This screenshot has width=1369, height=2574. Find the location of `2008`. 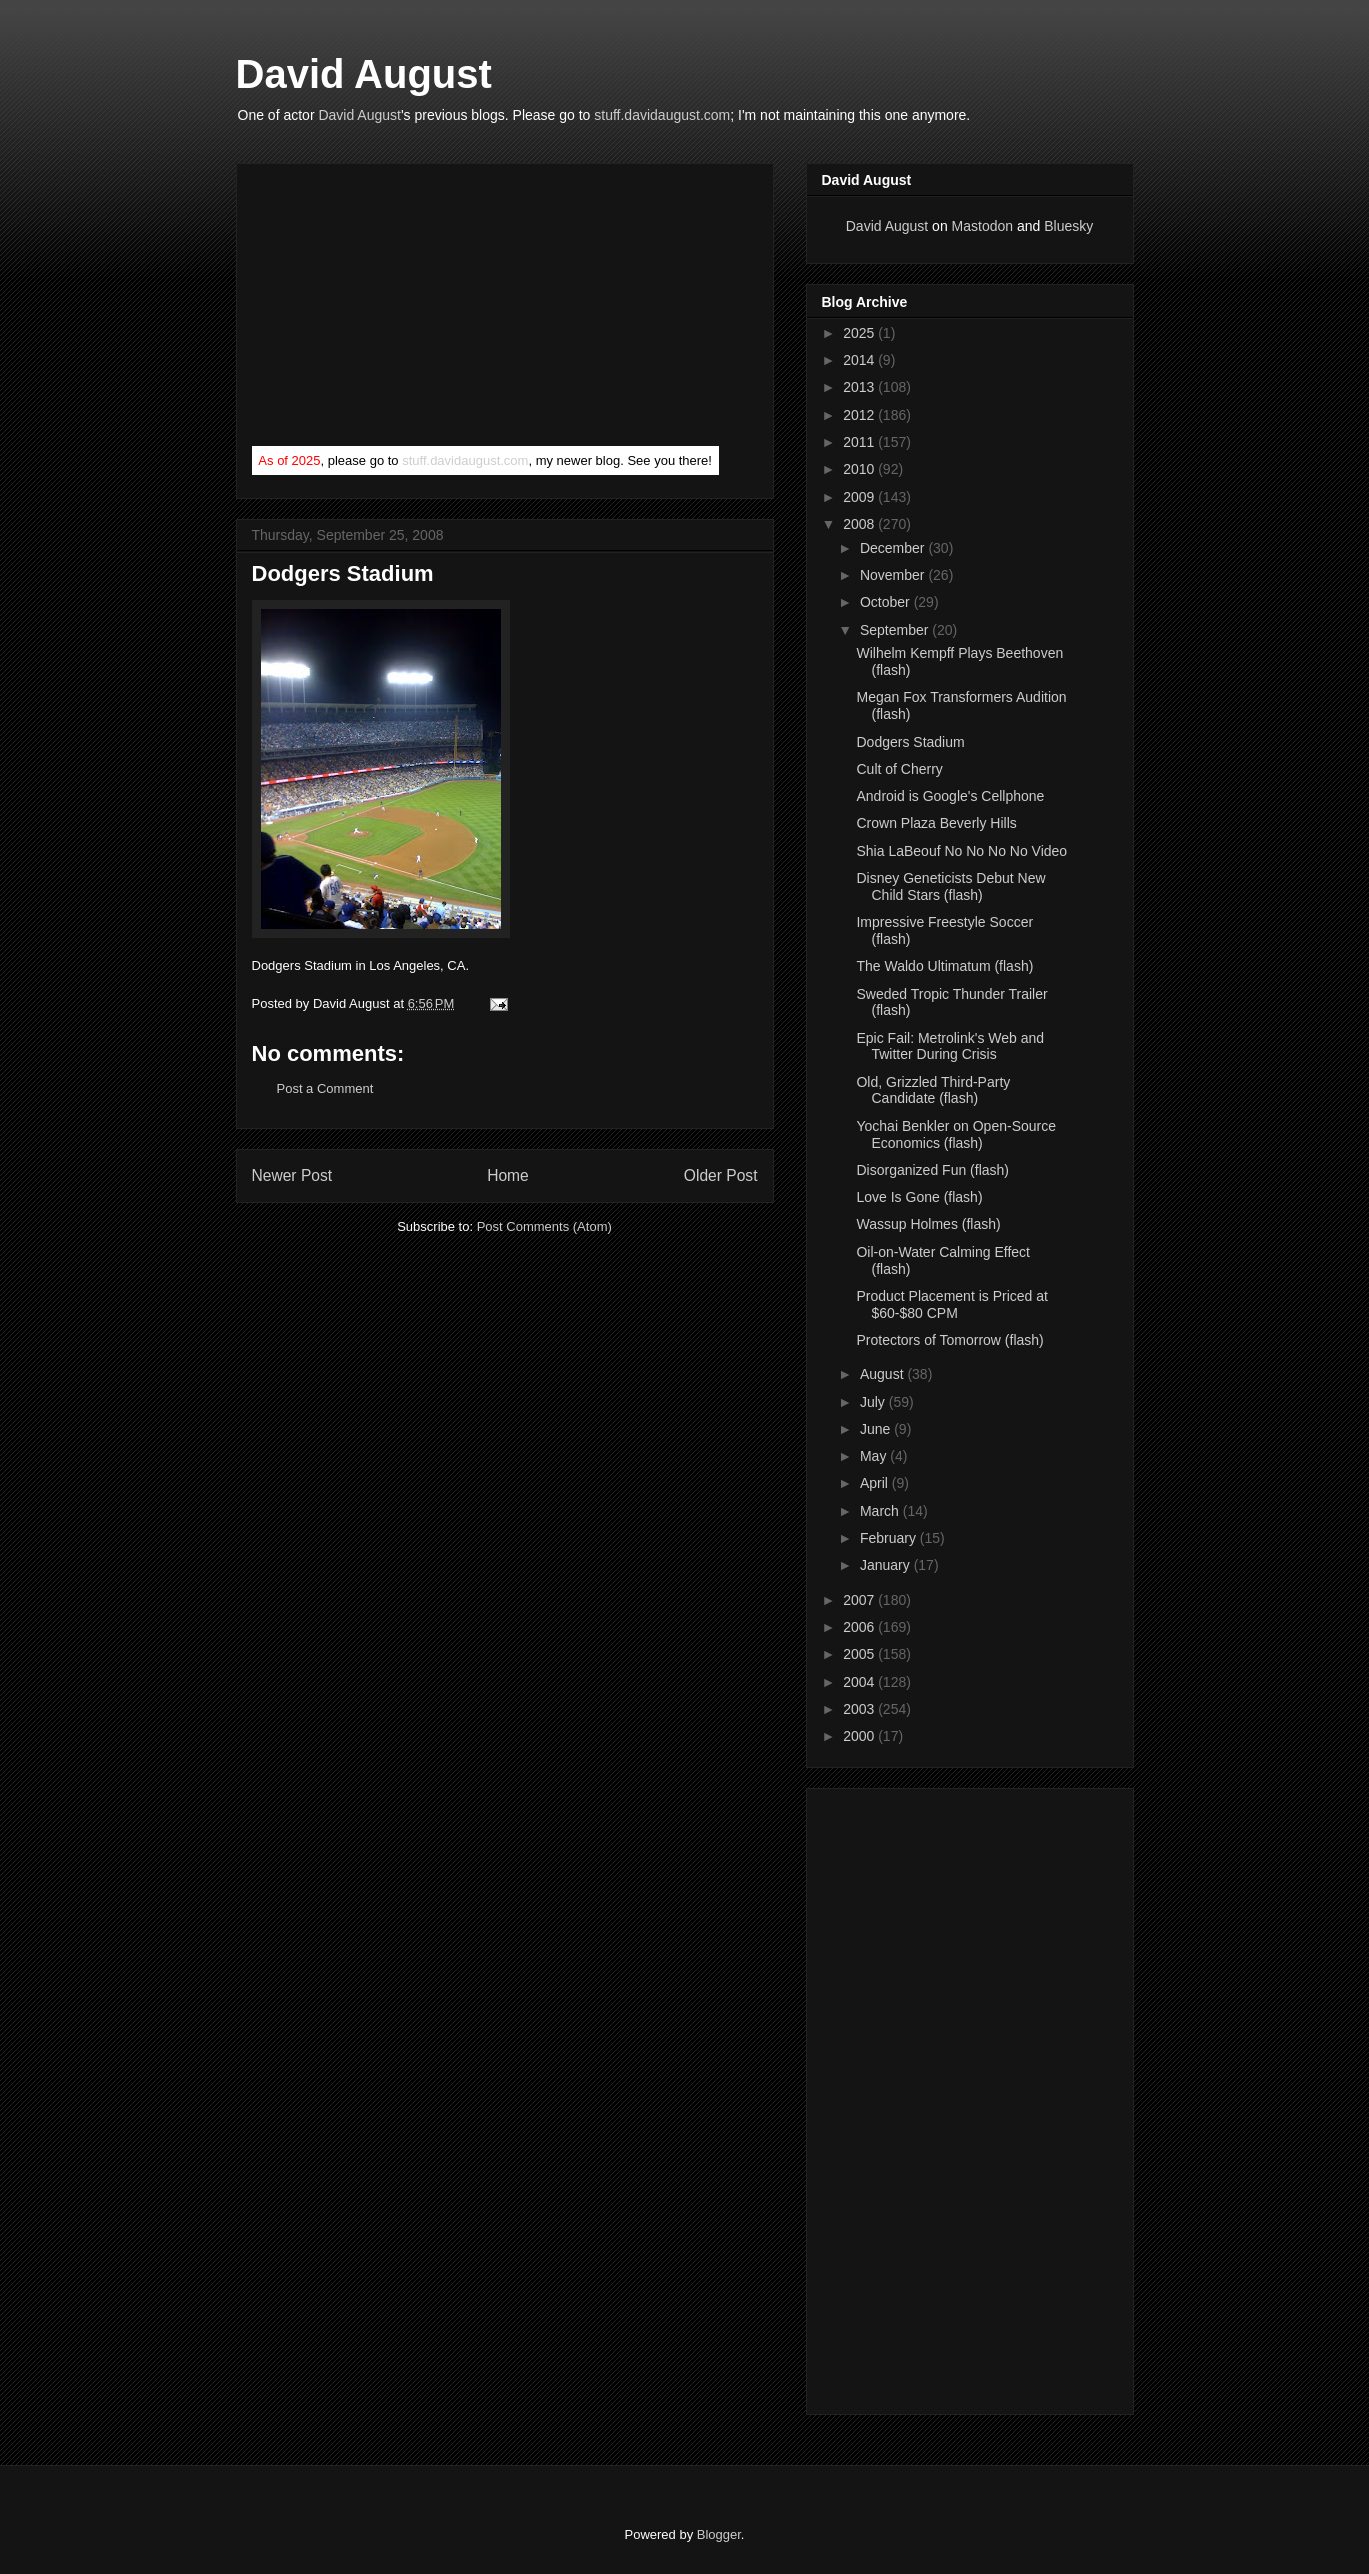

2008 is located at coordinates (860, 524).